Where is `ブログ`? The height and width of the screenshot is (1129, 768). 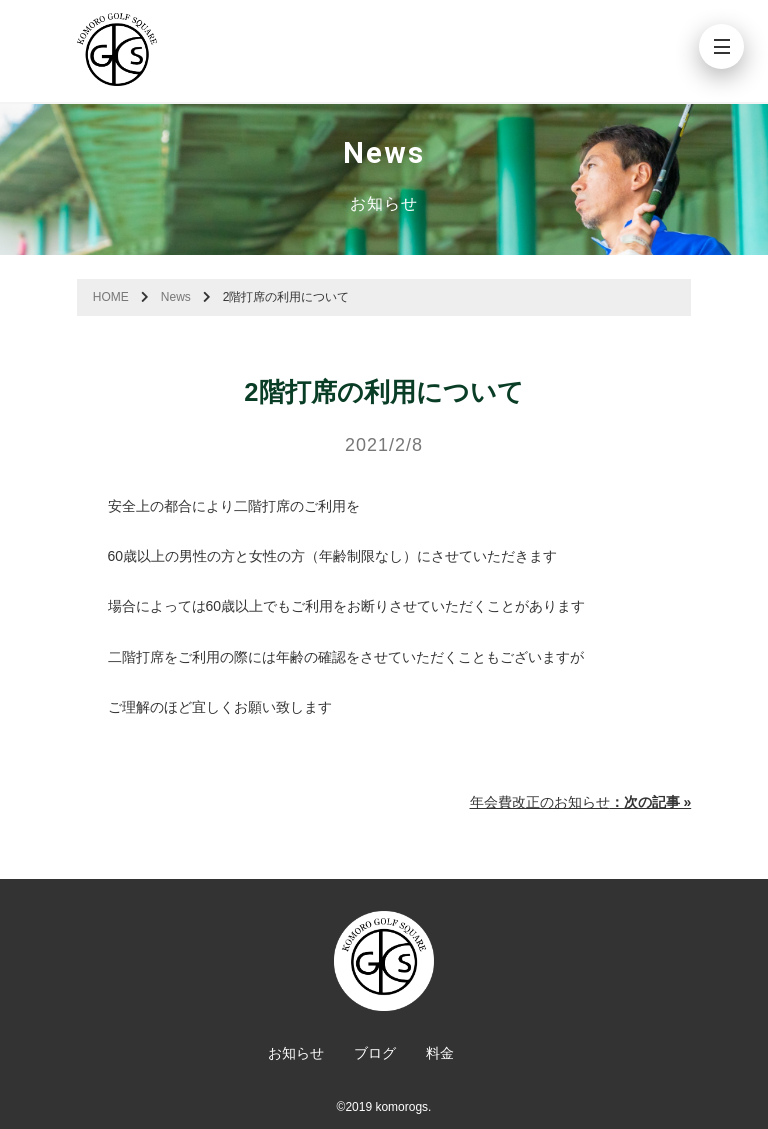 ブログ is located at coordinates (375, 1052).